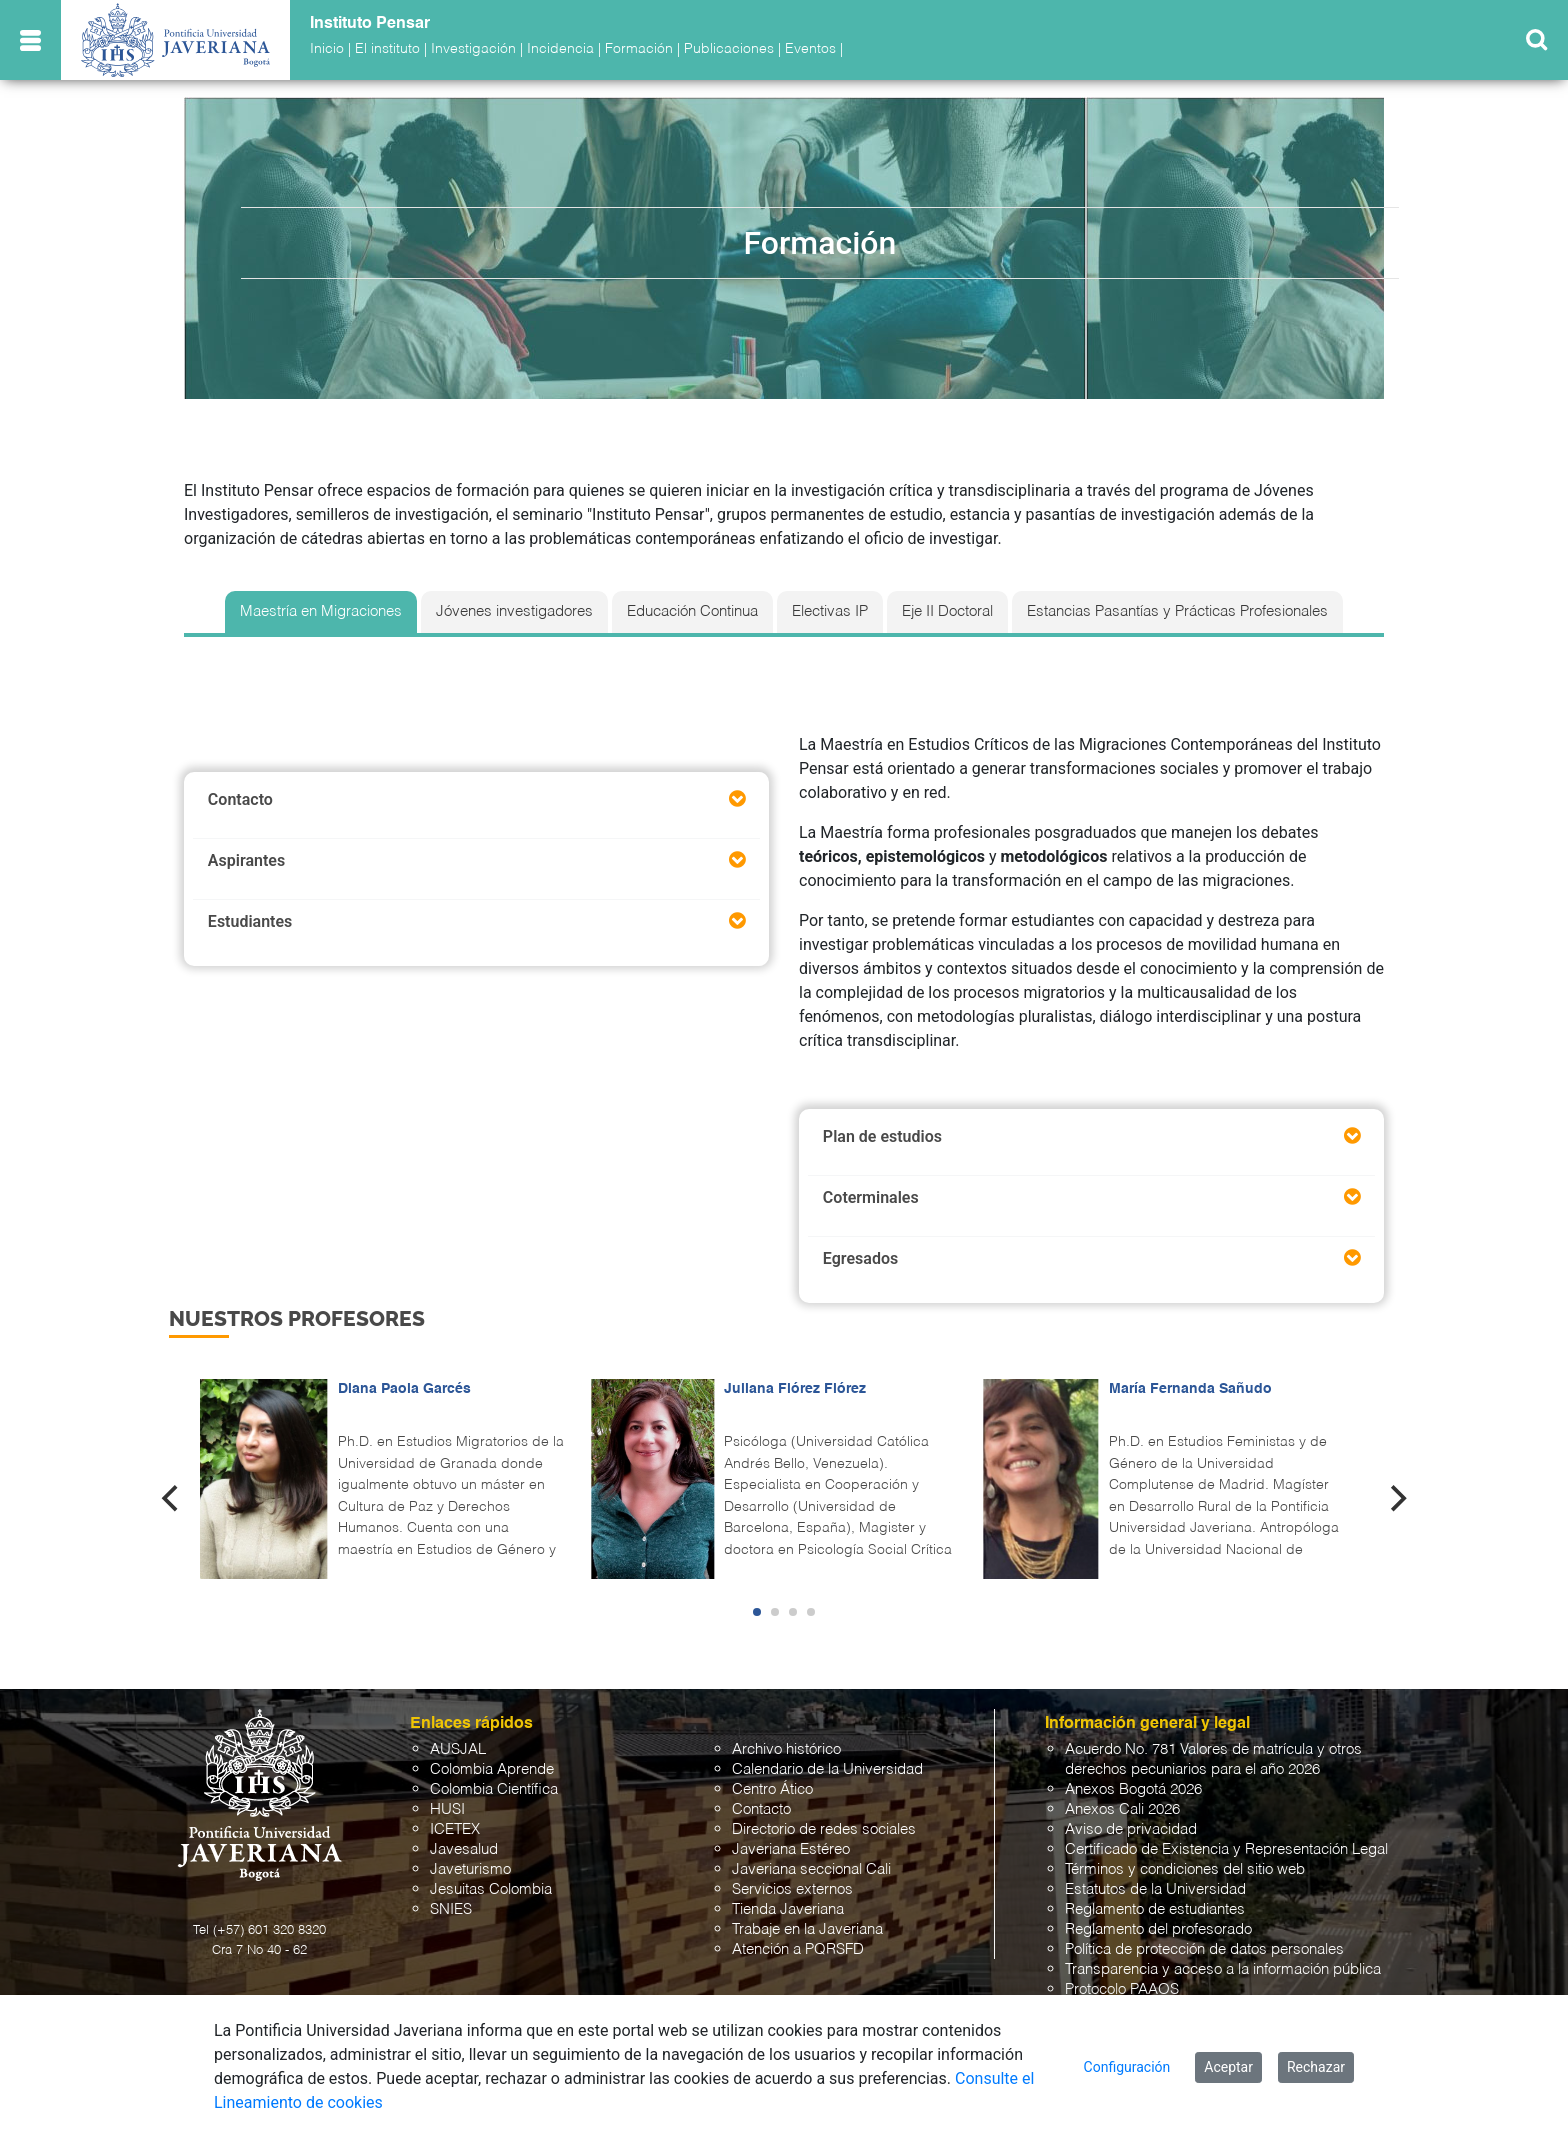 The image size is (1568, 2139). I want to click on Centro Ático, so click(772, 1789).